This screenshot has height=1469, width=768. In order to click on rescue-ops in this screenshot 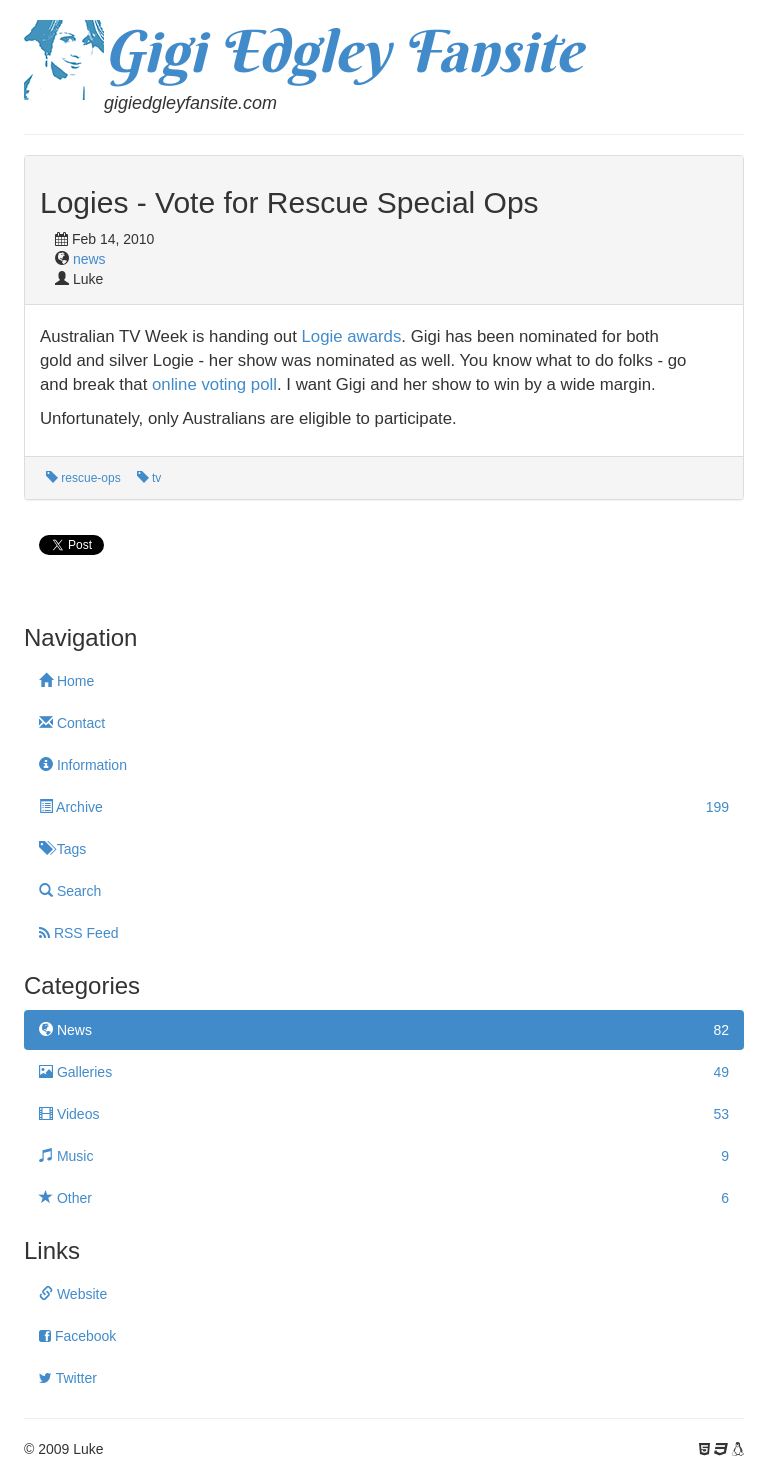, I will do `click(83, 478)`.